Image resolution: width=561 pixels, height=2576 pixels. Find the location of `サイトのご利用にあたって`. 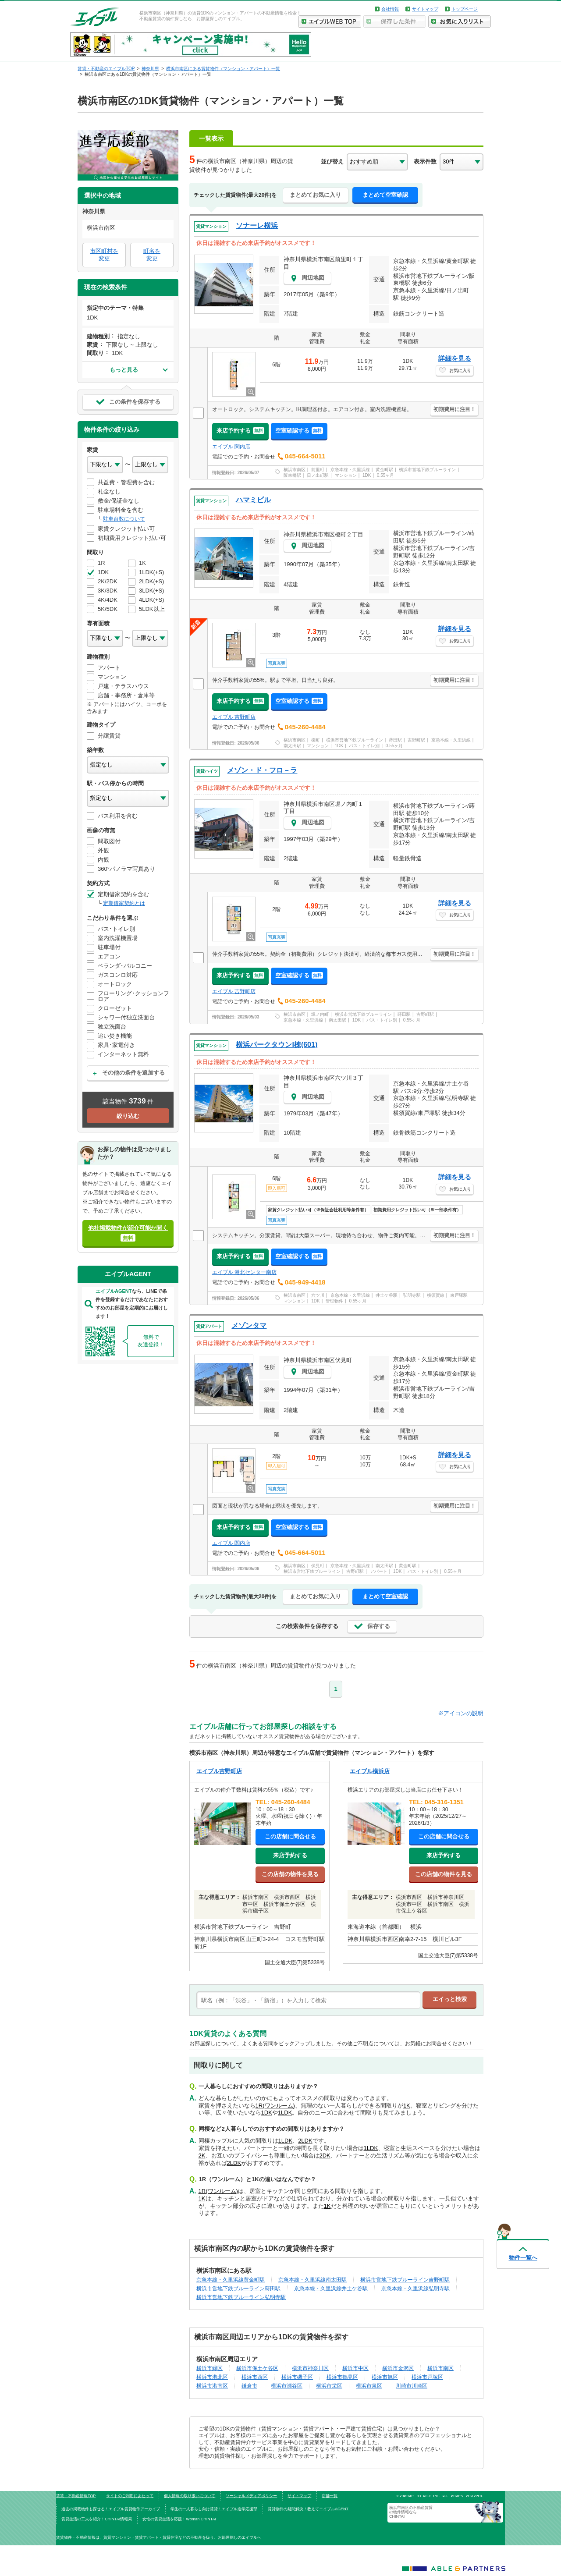

サイトのご利用にあたって is located at coordinates (129, 2496).